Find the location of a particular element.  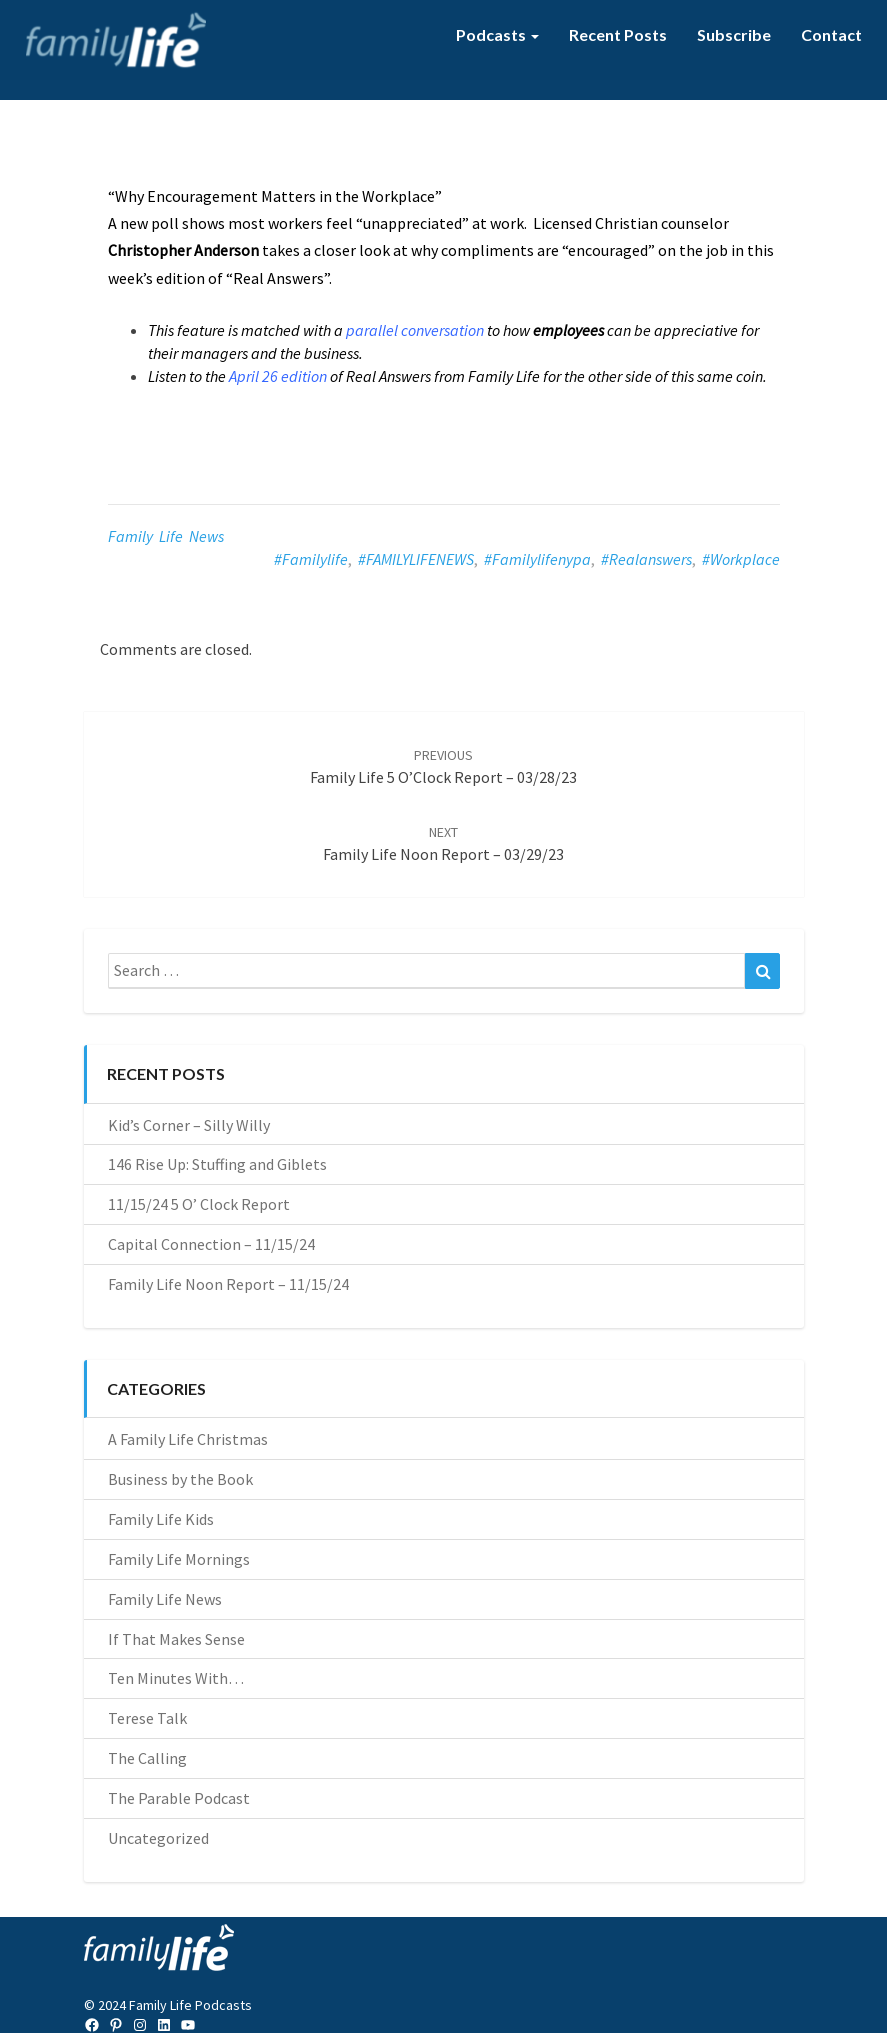

Kid’s Corner – Silly Willy is located at coordinates (189, 1125).